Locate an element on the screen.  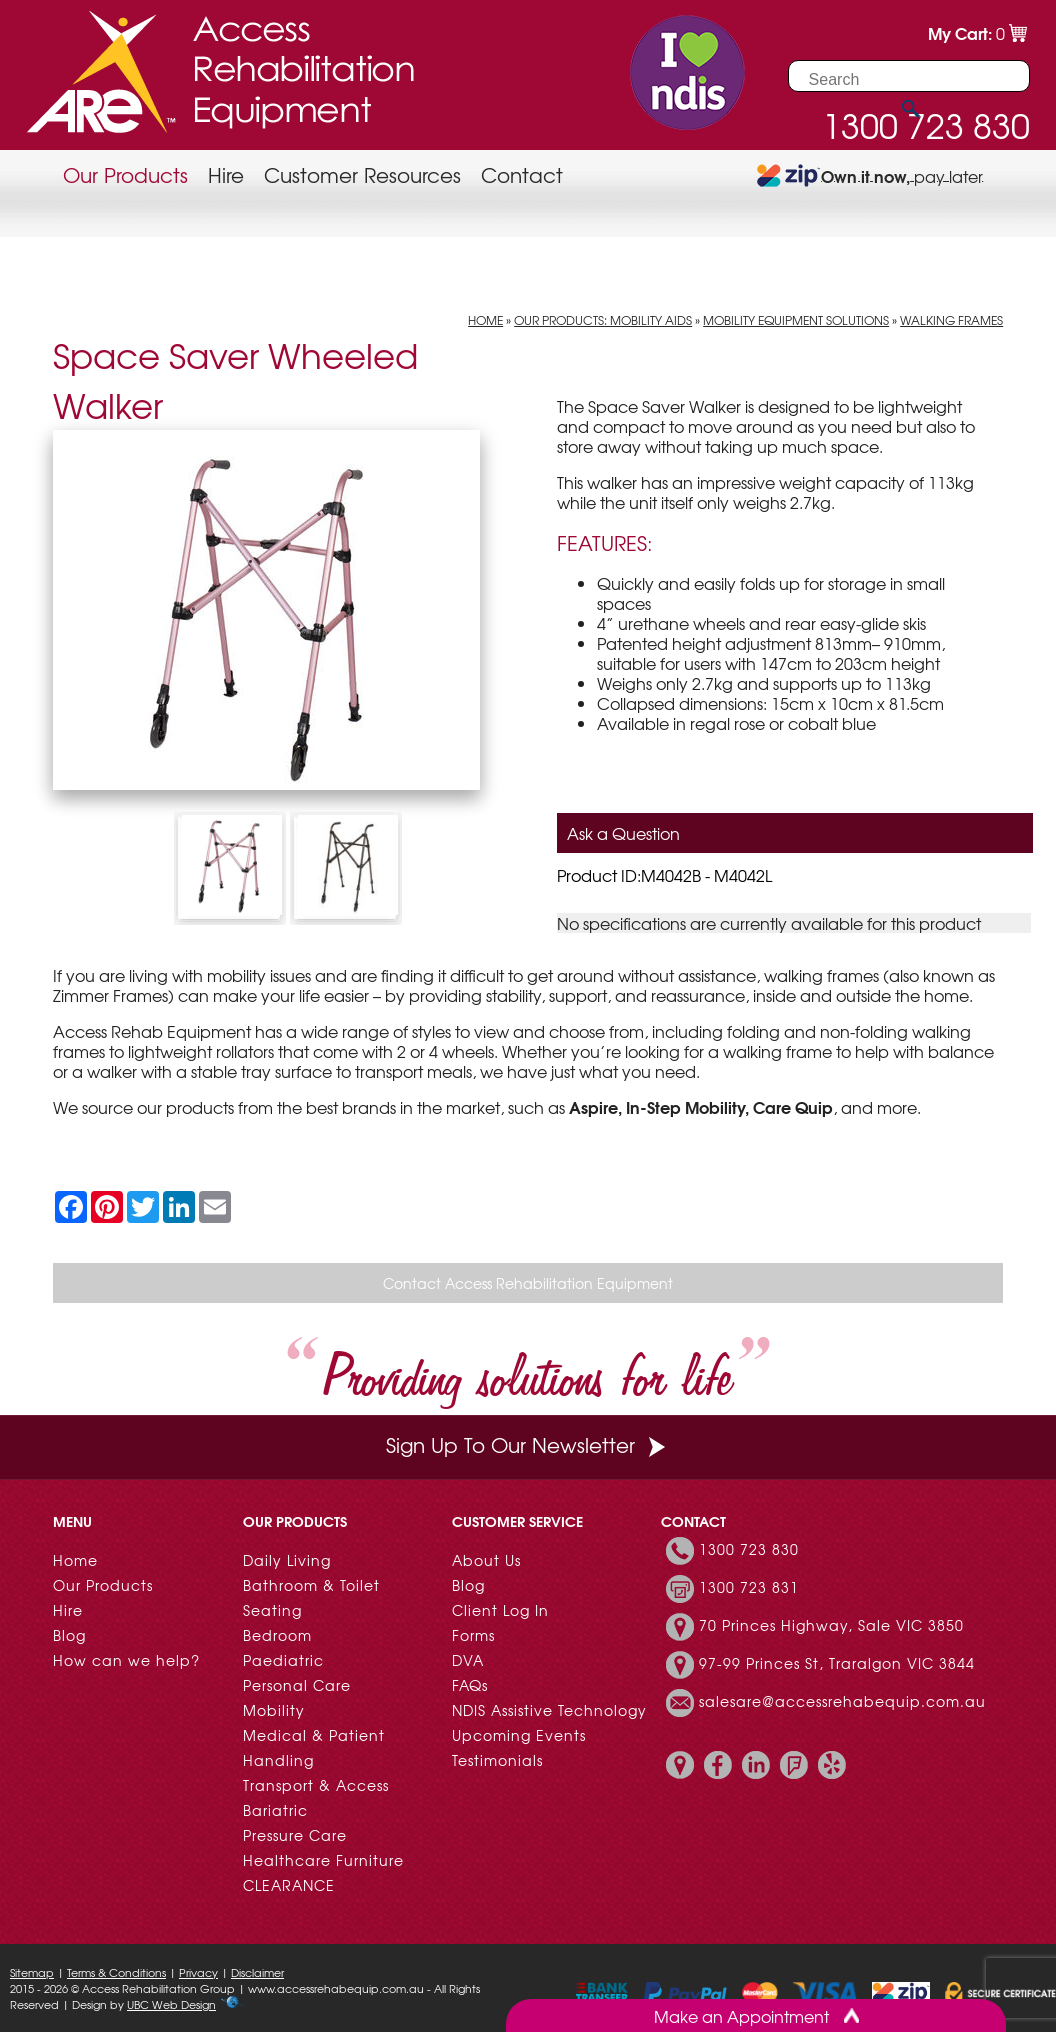
Sign Up To Our Newsletter is located at coordinates (528, 1444).